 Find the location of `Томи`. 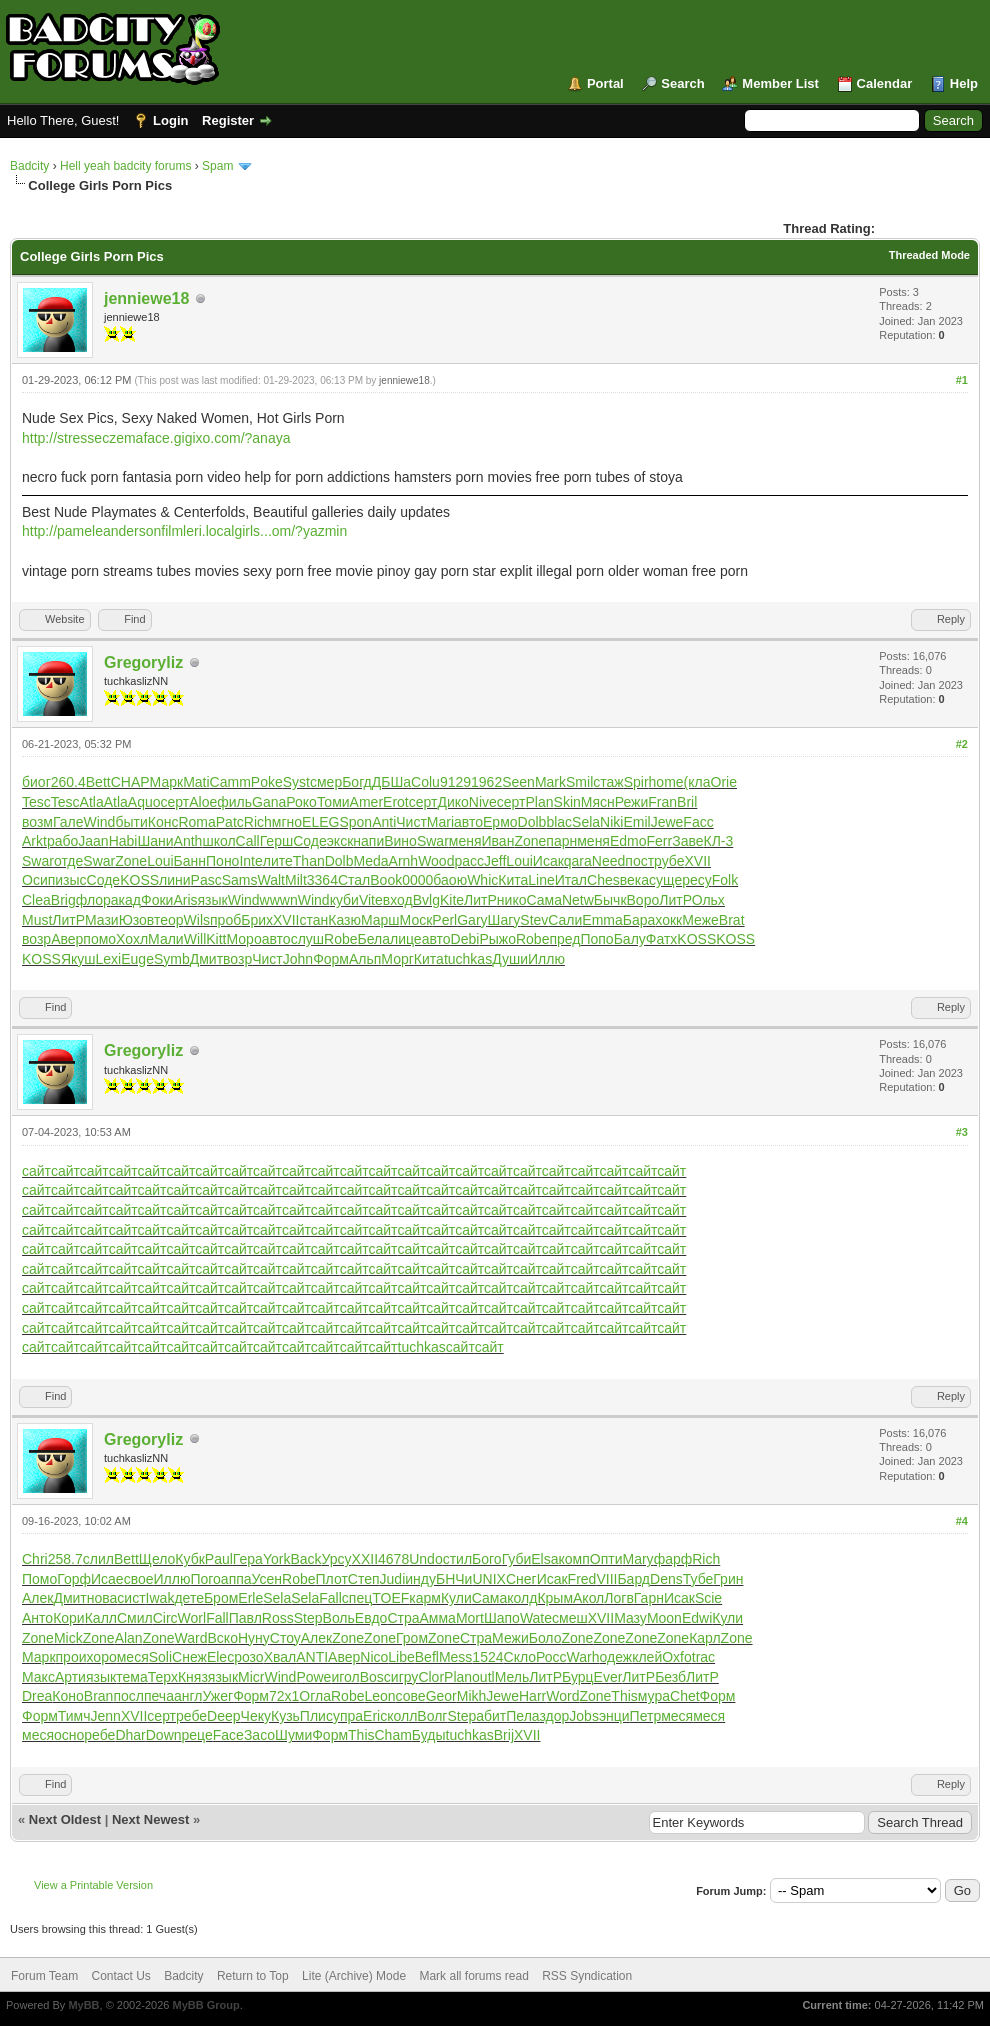

Томи is located at coordinates (333, 802).